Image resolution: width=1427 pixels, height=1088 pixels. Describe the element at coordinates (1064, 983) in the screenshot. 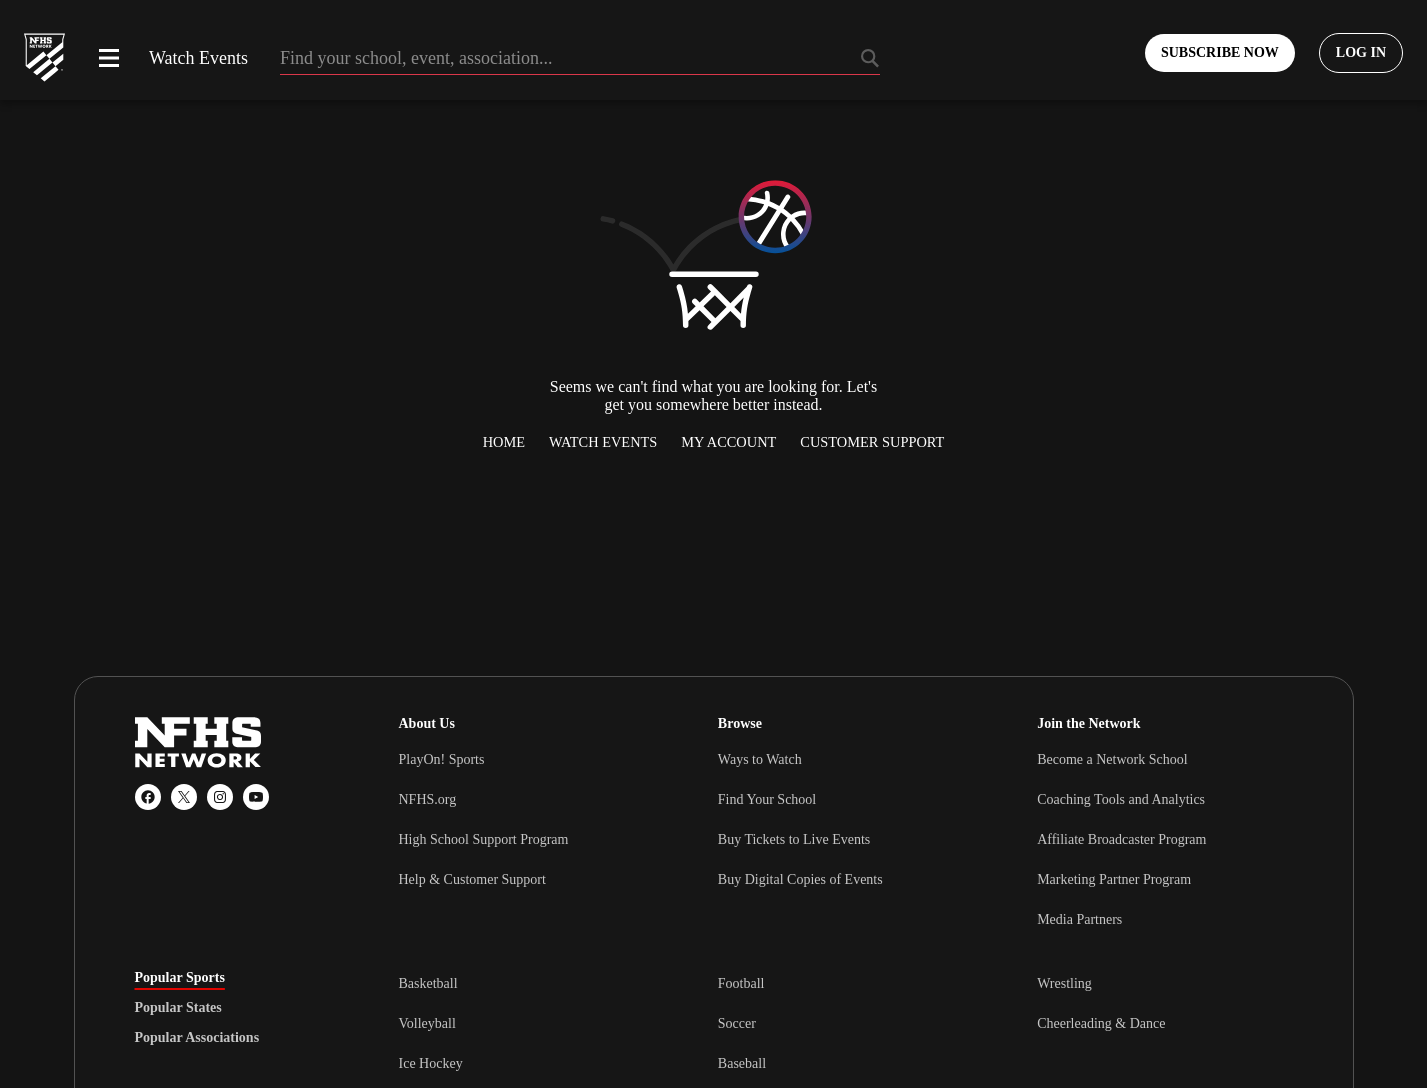

I see `Wrestling` at that location.